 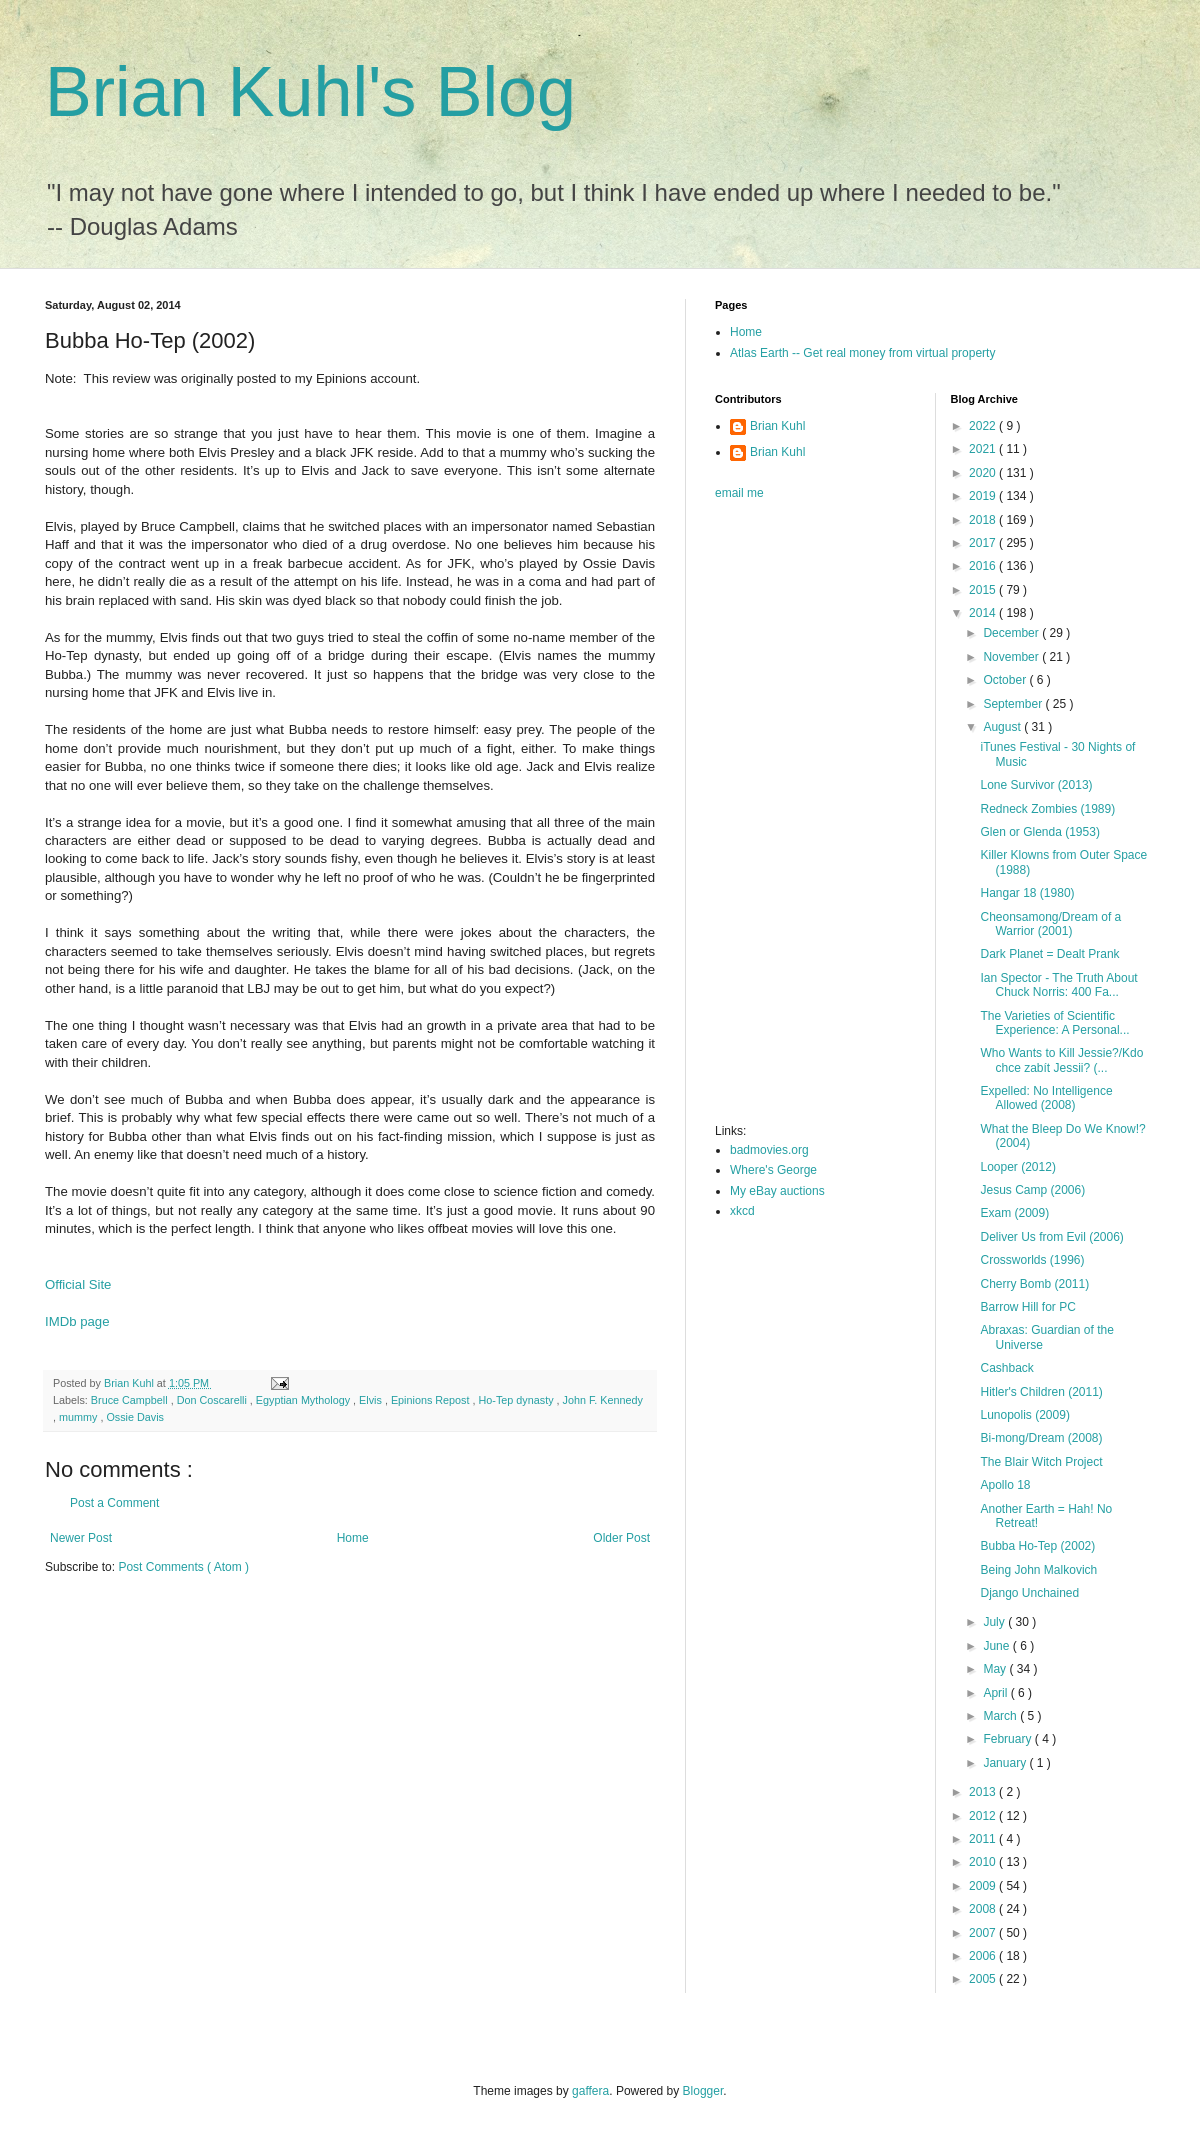 I want to click on Elvis, so click(x=372, y=1400).